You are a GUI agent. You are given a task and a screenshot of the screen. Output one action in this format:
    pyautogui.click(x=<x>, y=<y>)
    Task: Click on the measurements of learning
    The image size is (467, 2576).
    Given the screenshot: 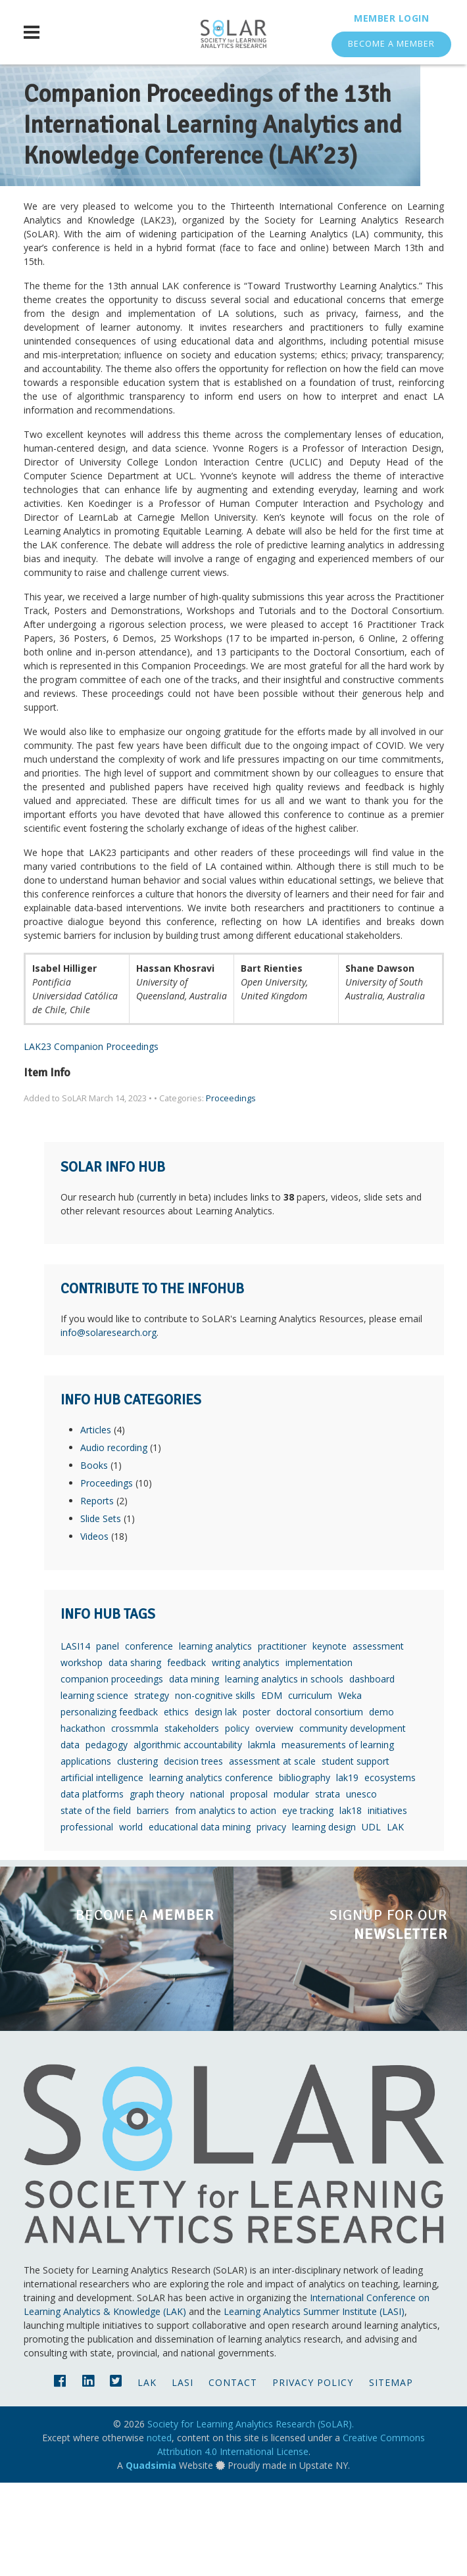 What is the action you would take?
    pyautogui.click(x=338, y=1838)
    